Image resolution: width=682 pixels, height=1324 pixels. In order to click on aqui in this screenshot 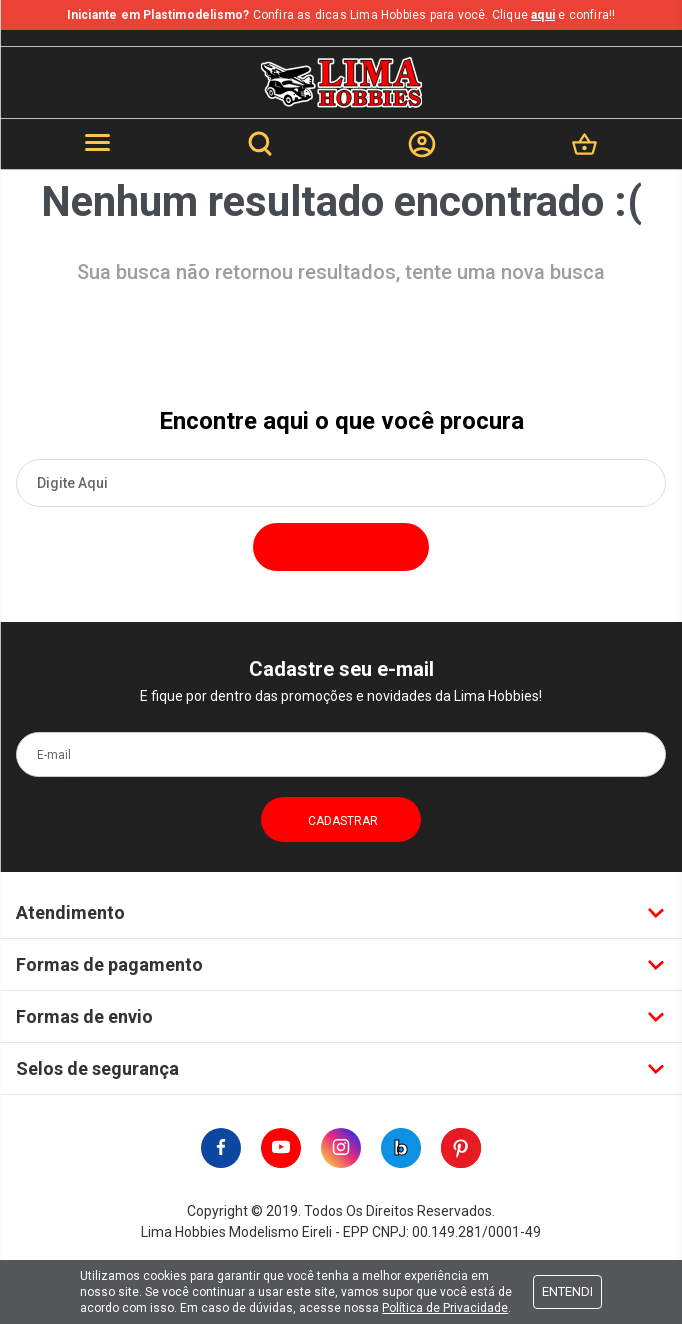, I will do `click(543, 15)`.